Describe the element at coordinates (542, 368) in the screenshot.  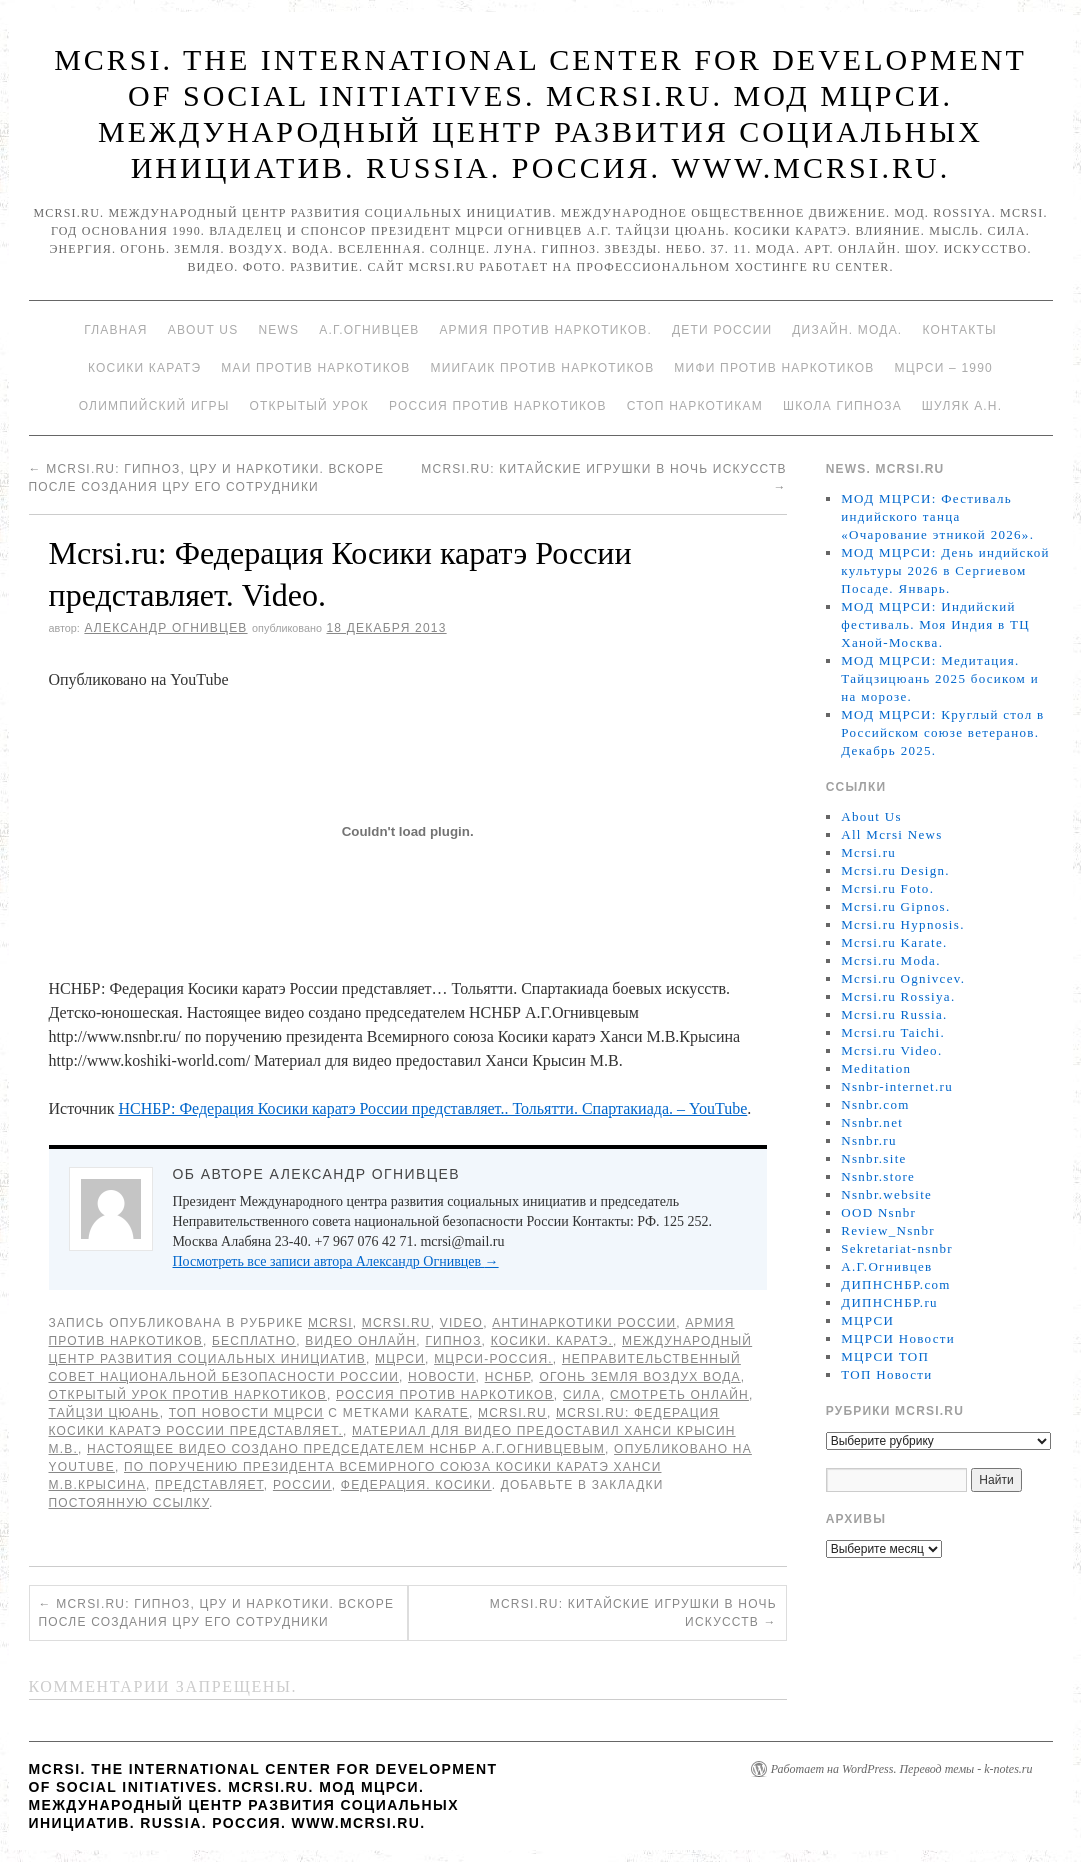
I see `МИИГАиК против наркотиков` at that location.